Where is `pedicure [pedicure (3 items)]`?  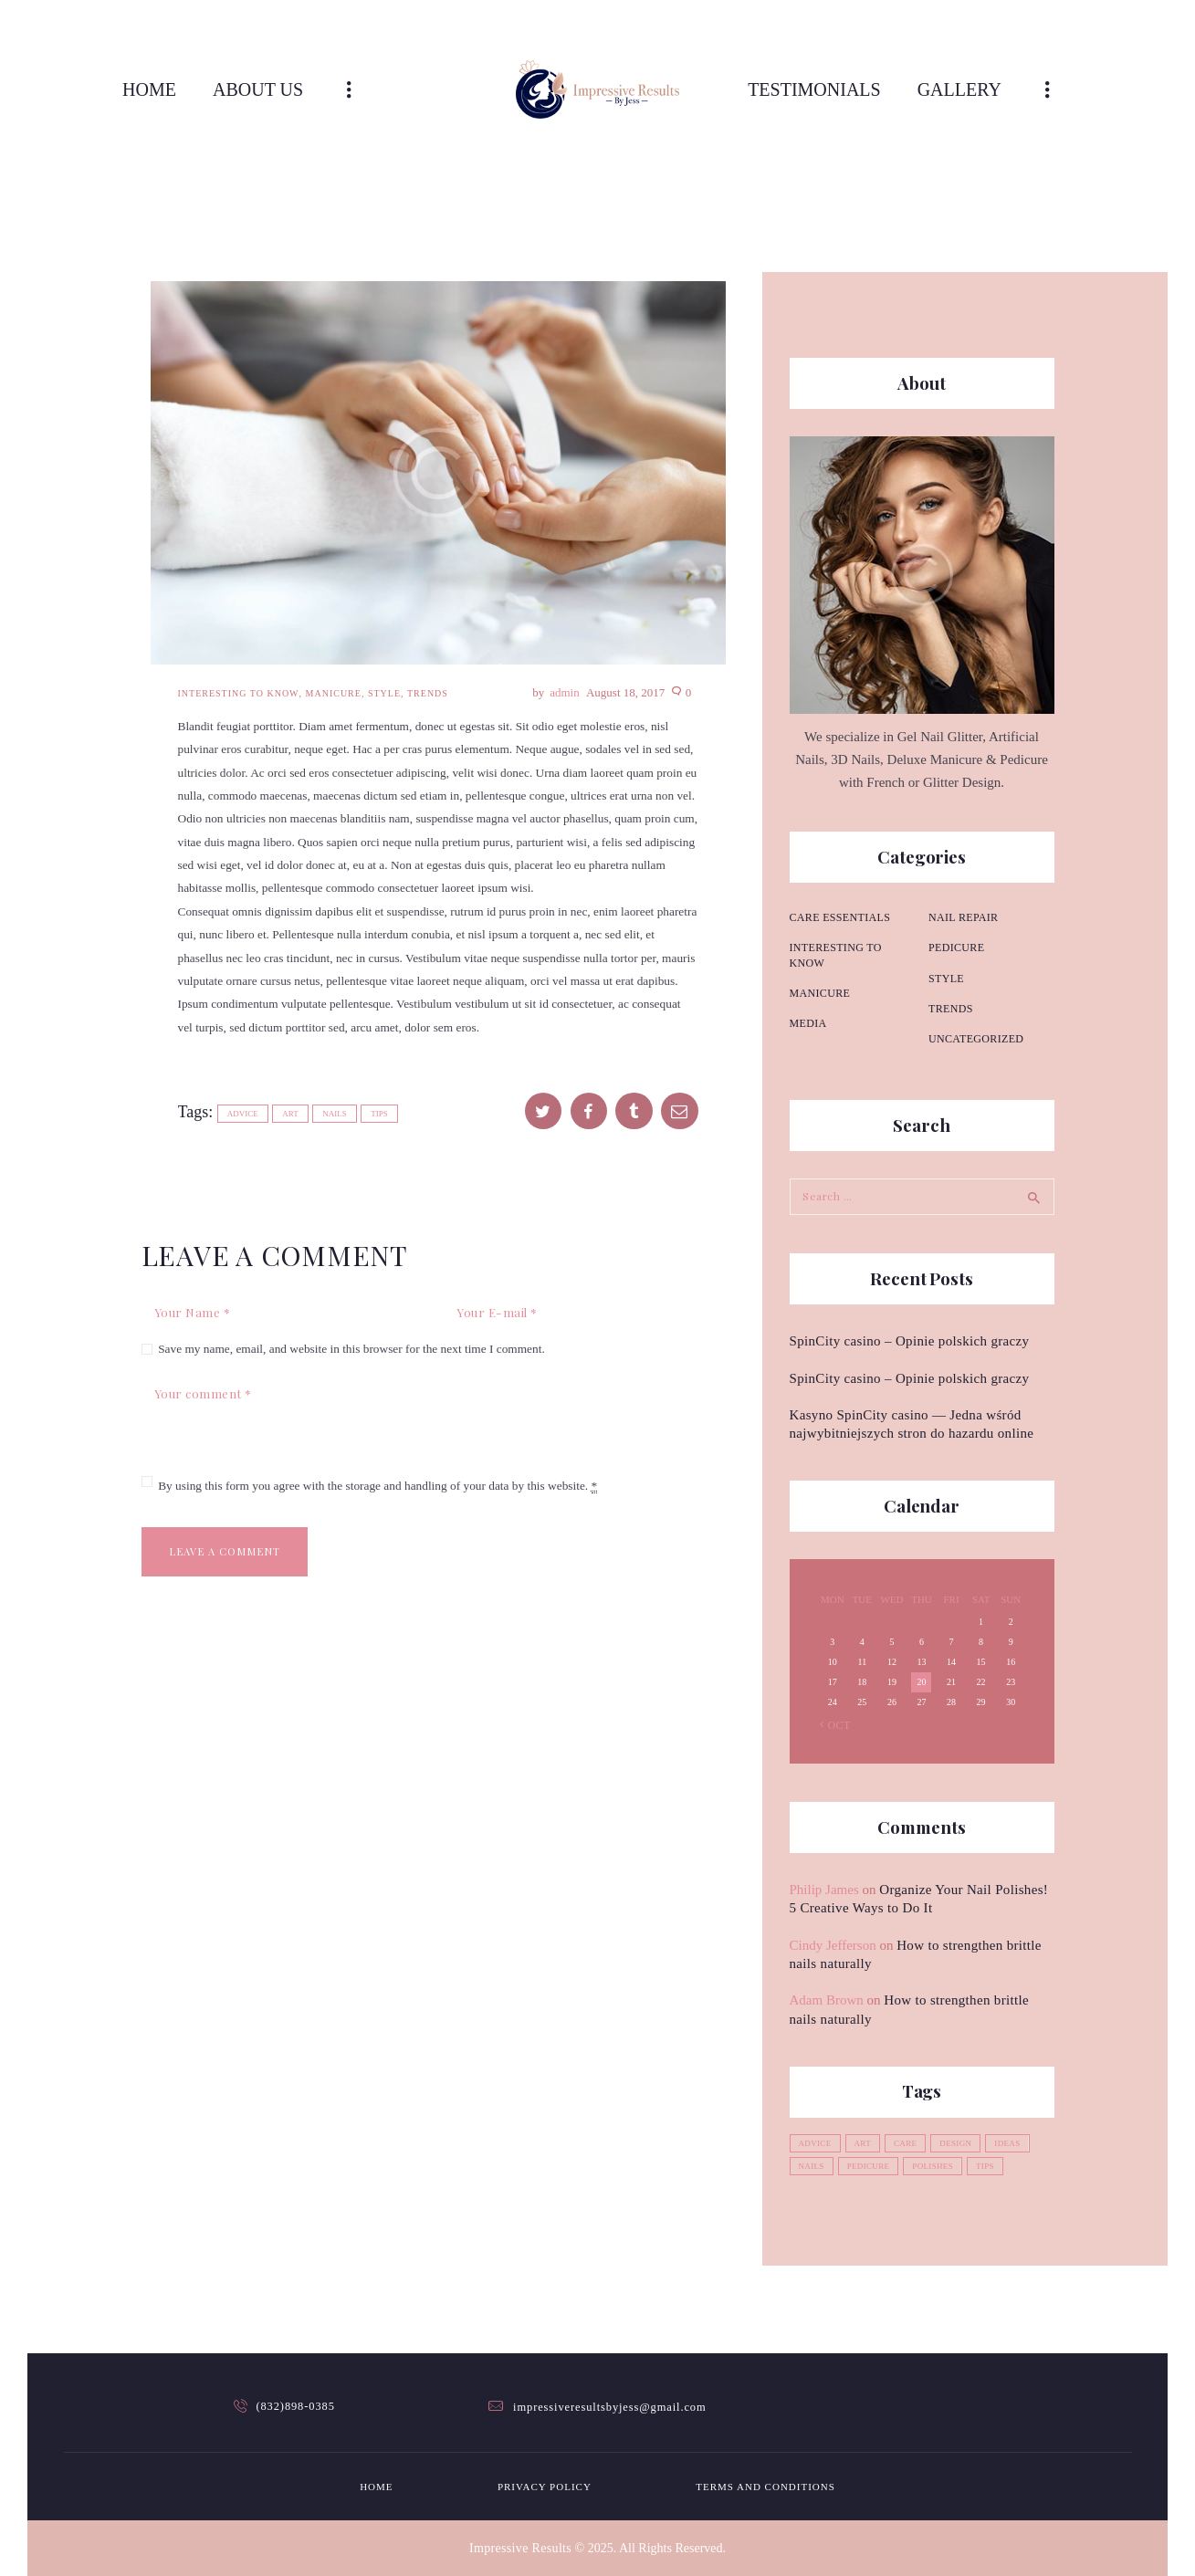
pedicure [pedicure (3 items)] is located at coordinates (873, 2165).